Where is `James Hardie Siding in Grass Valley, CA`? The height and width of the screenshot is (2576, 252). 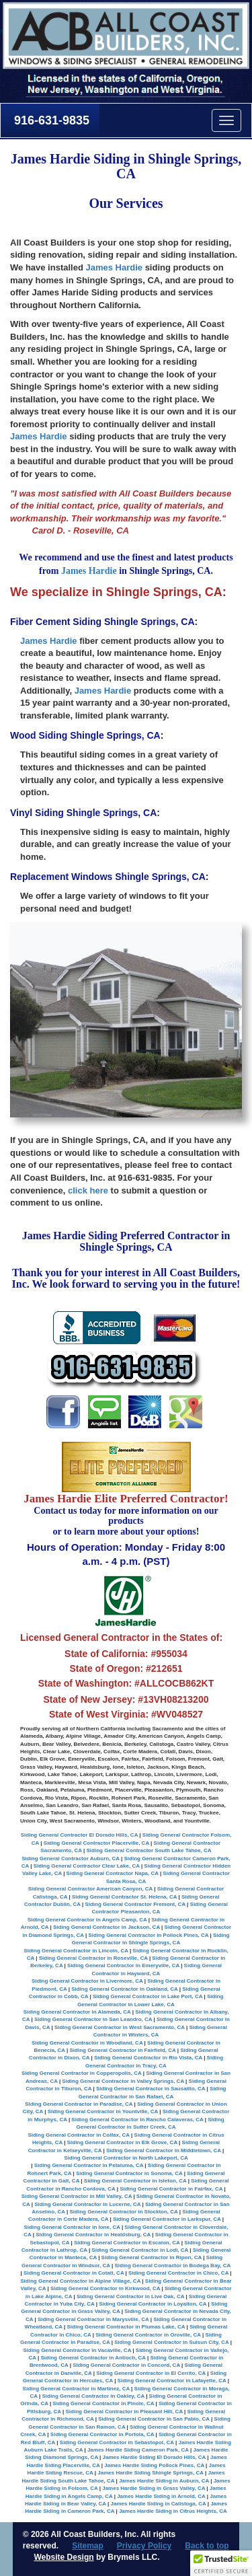
James Hardie Siding in Grass Valley, CA is located at coordinates (153, 2488).